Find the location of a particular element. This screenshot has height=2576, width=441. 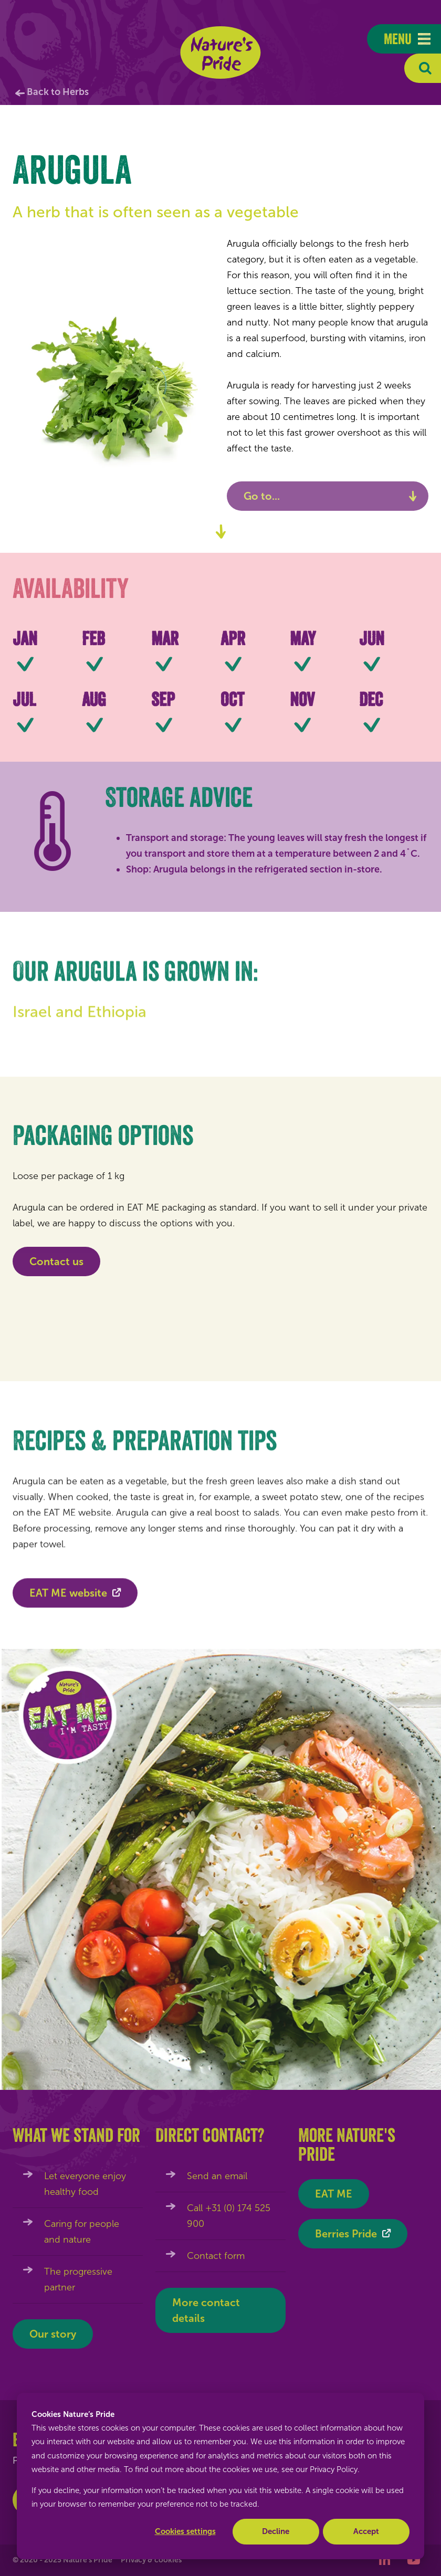

Cookies settings is located at coordinates (185, 2531).